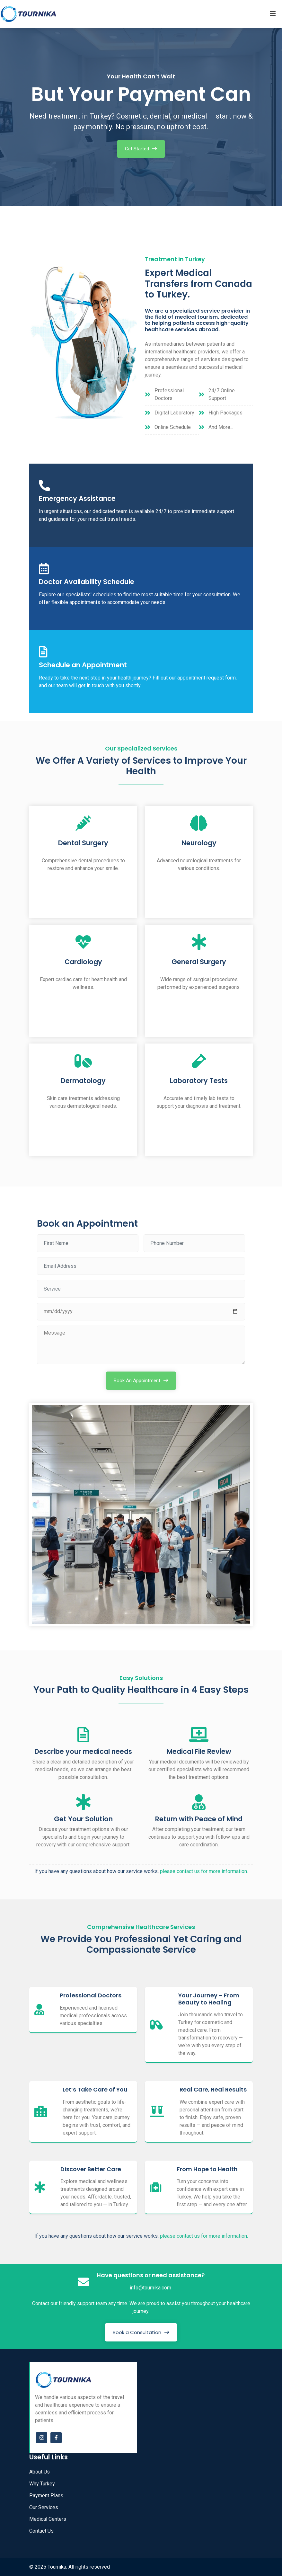  I want to click on [Full name], so click(87, 1243).